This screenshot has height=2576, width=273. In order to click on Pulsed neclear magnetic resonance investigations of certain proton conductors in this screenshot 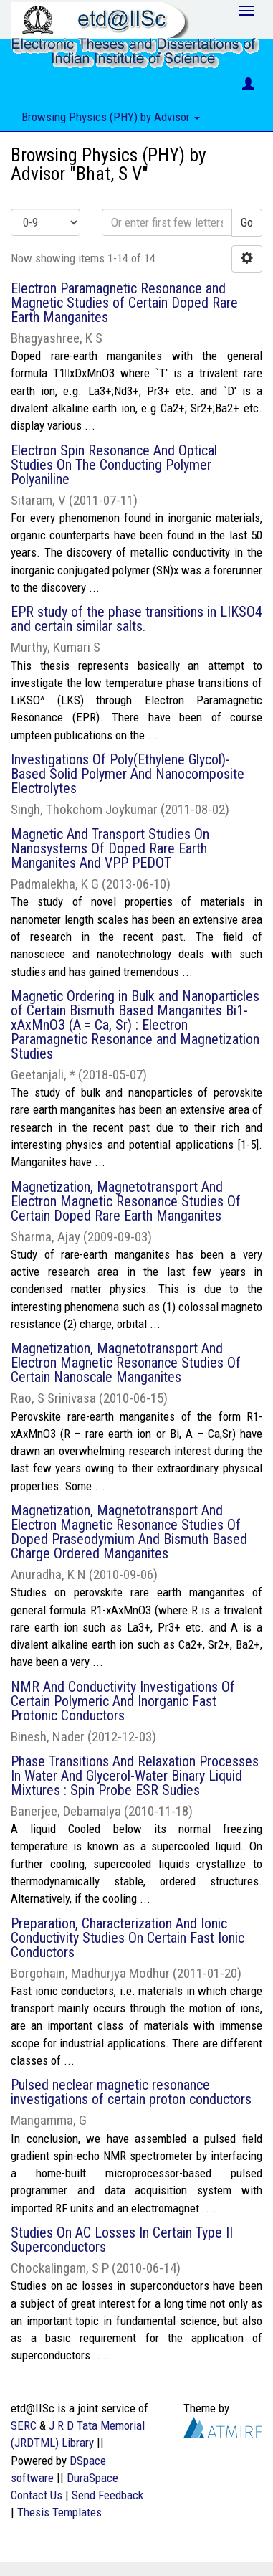, I will do `click(131, 2092)`.